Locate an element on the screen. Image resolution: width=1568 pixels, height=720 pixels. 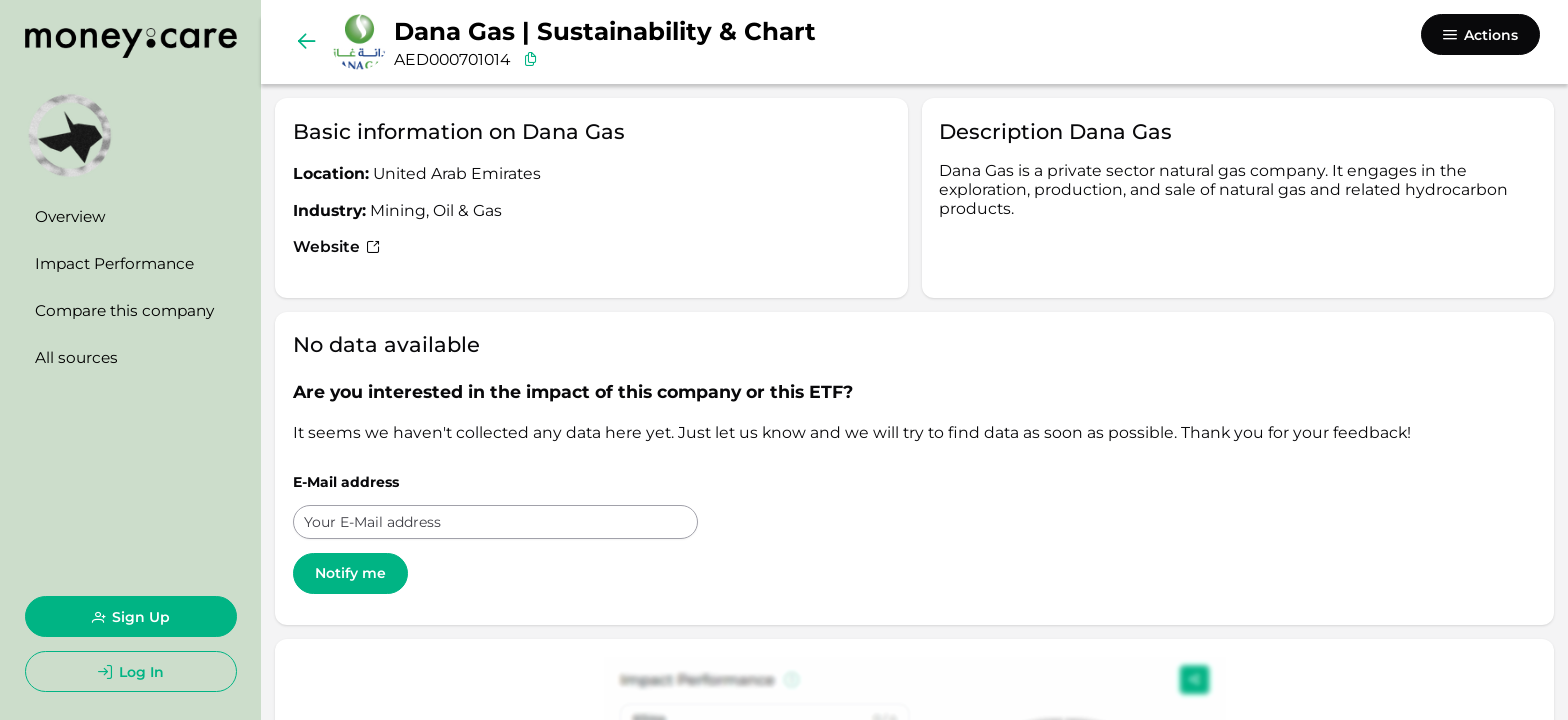
E-Mail address is located at coordinates (346, 482).